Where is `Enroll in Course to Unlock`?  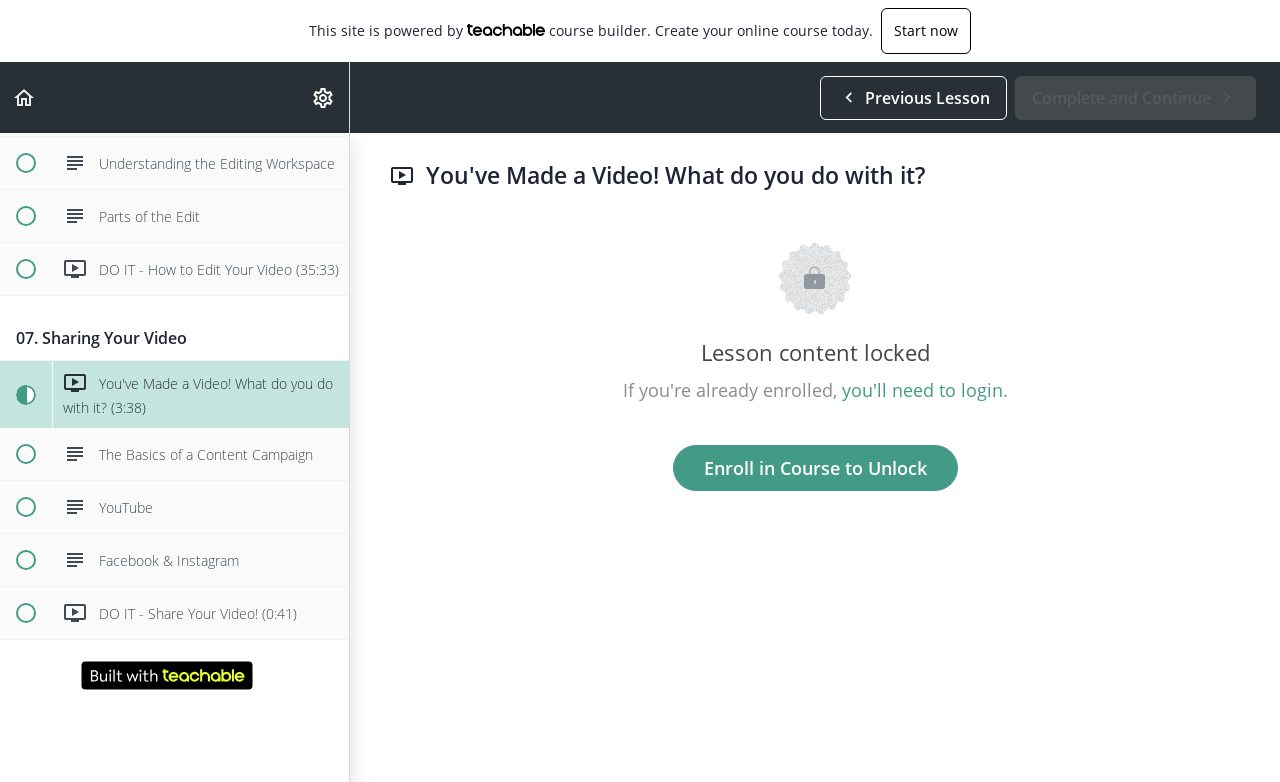
Enroll in Course to Unlock is located at coordinates (815, 468).